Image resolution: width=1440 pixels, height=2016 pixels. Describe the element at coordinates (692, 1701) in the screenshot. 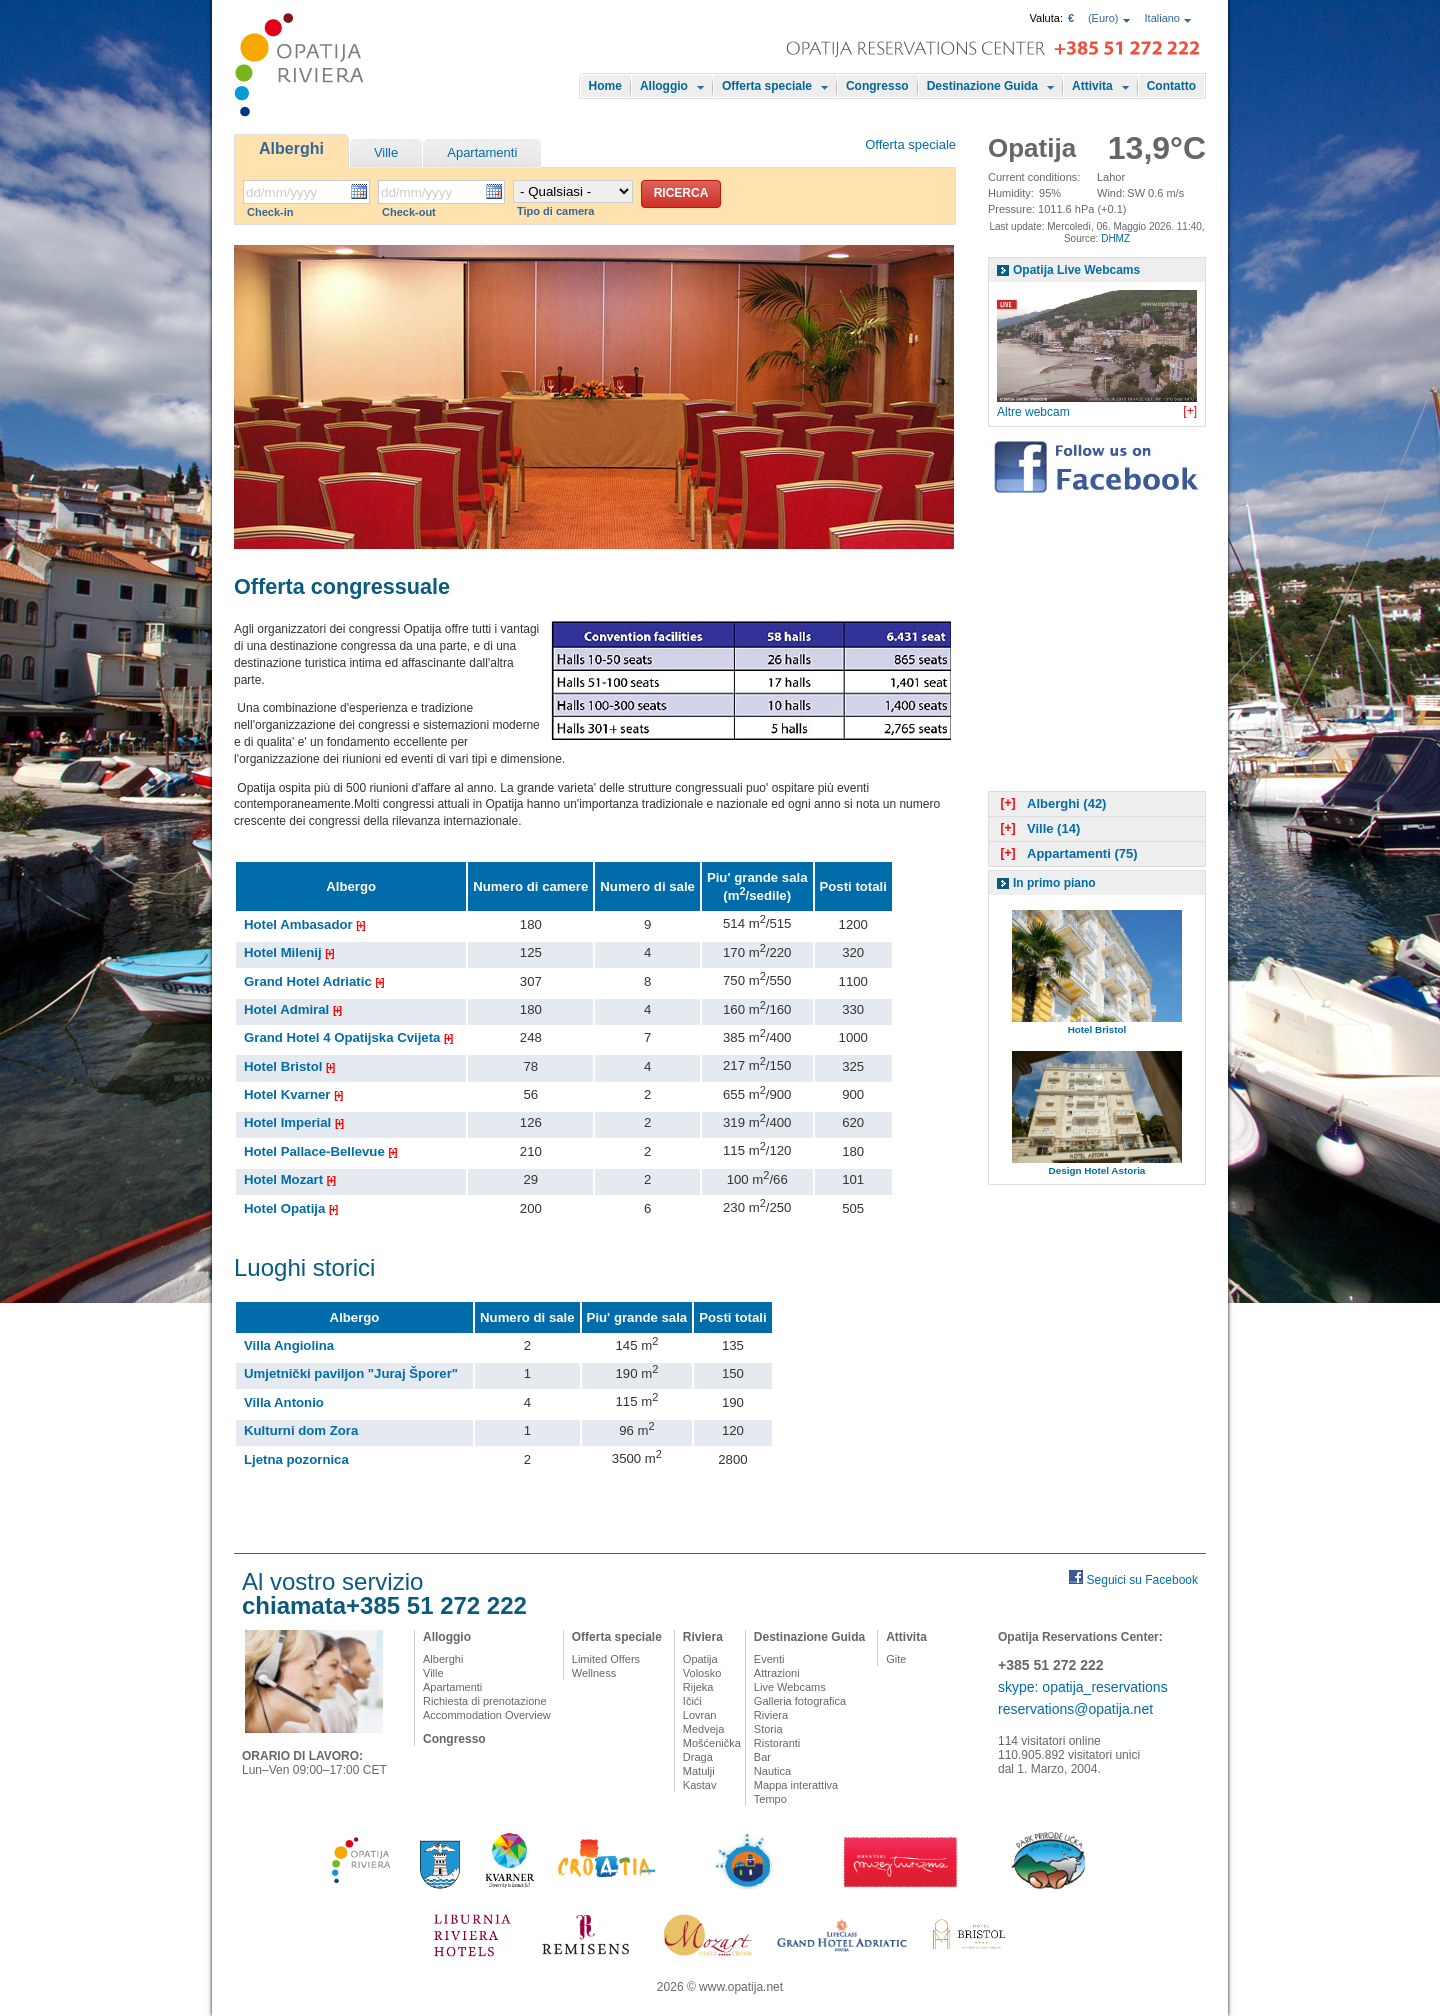

I see `Ičići` at that location.